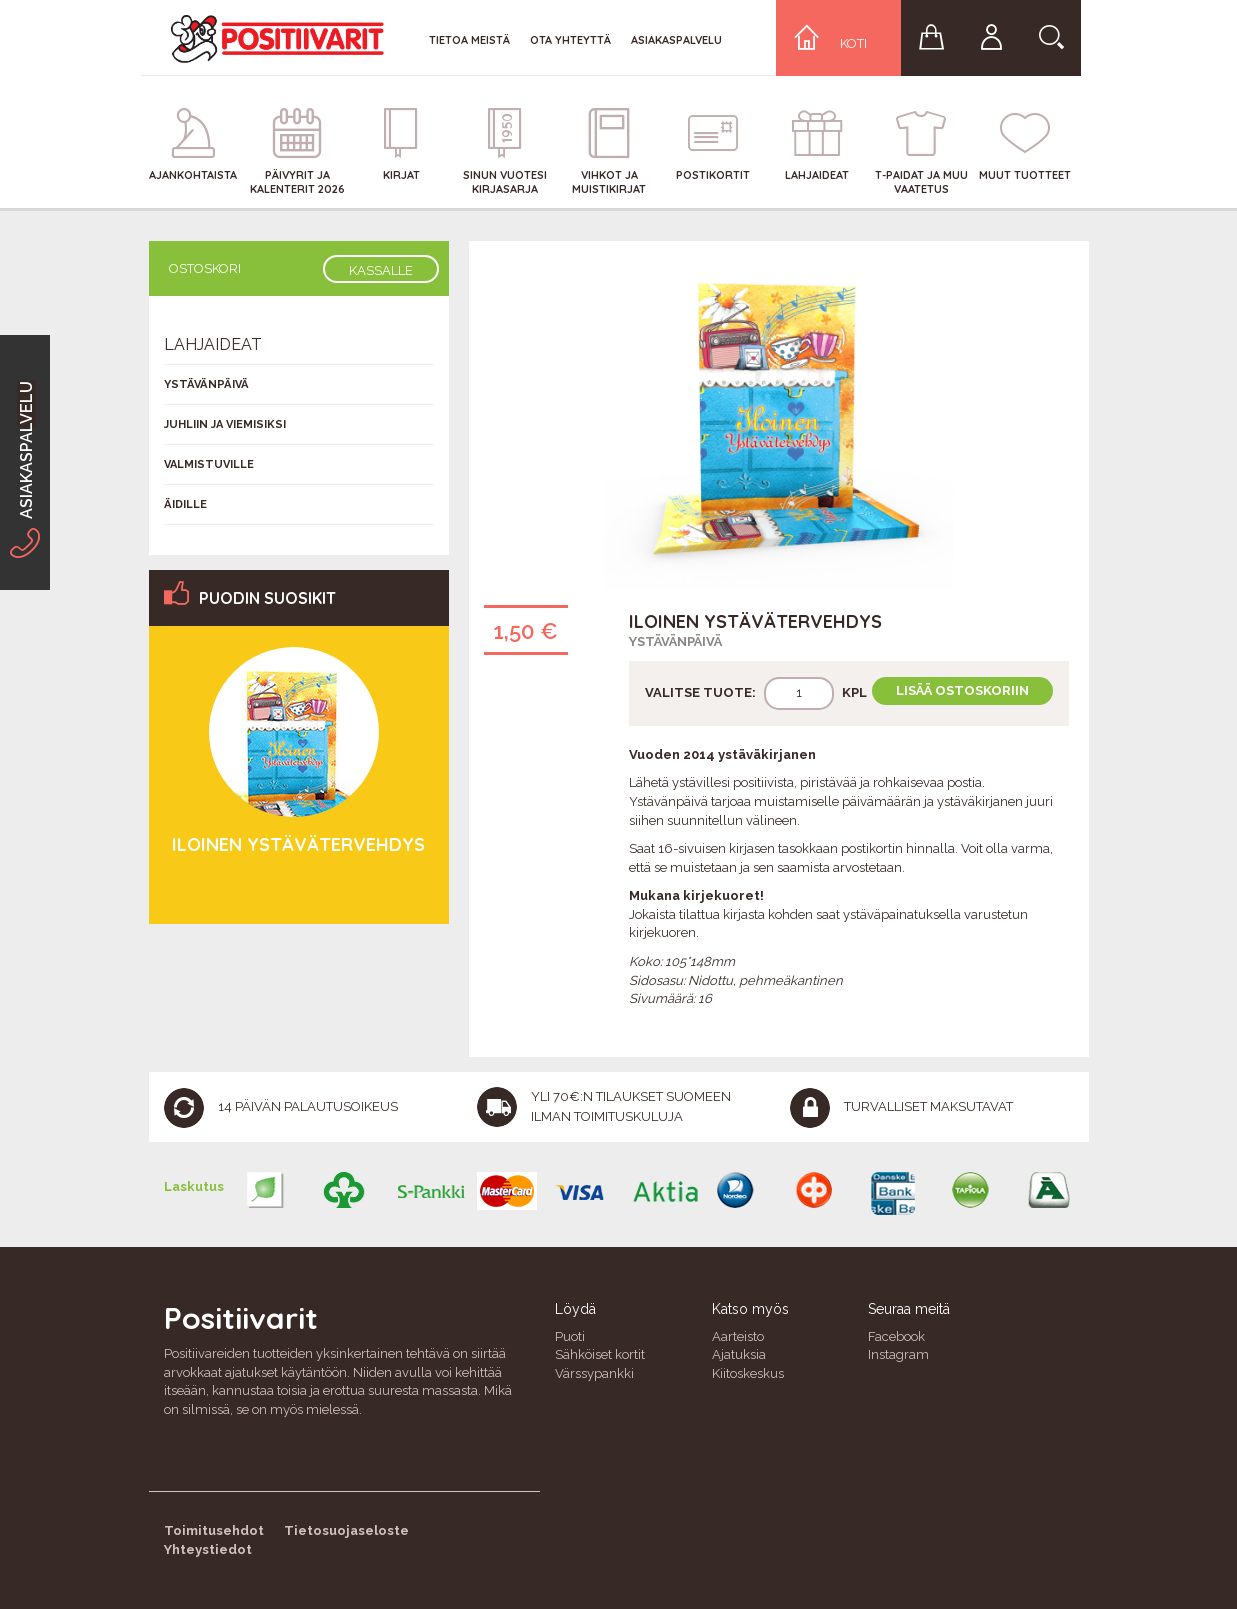 The image size is (1237, 1609). What do you see at coordinates (896, 1336) in the screenshot?
I see `Facebook` at bounding box center [896, 1336].